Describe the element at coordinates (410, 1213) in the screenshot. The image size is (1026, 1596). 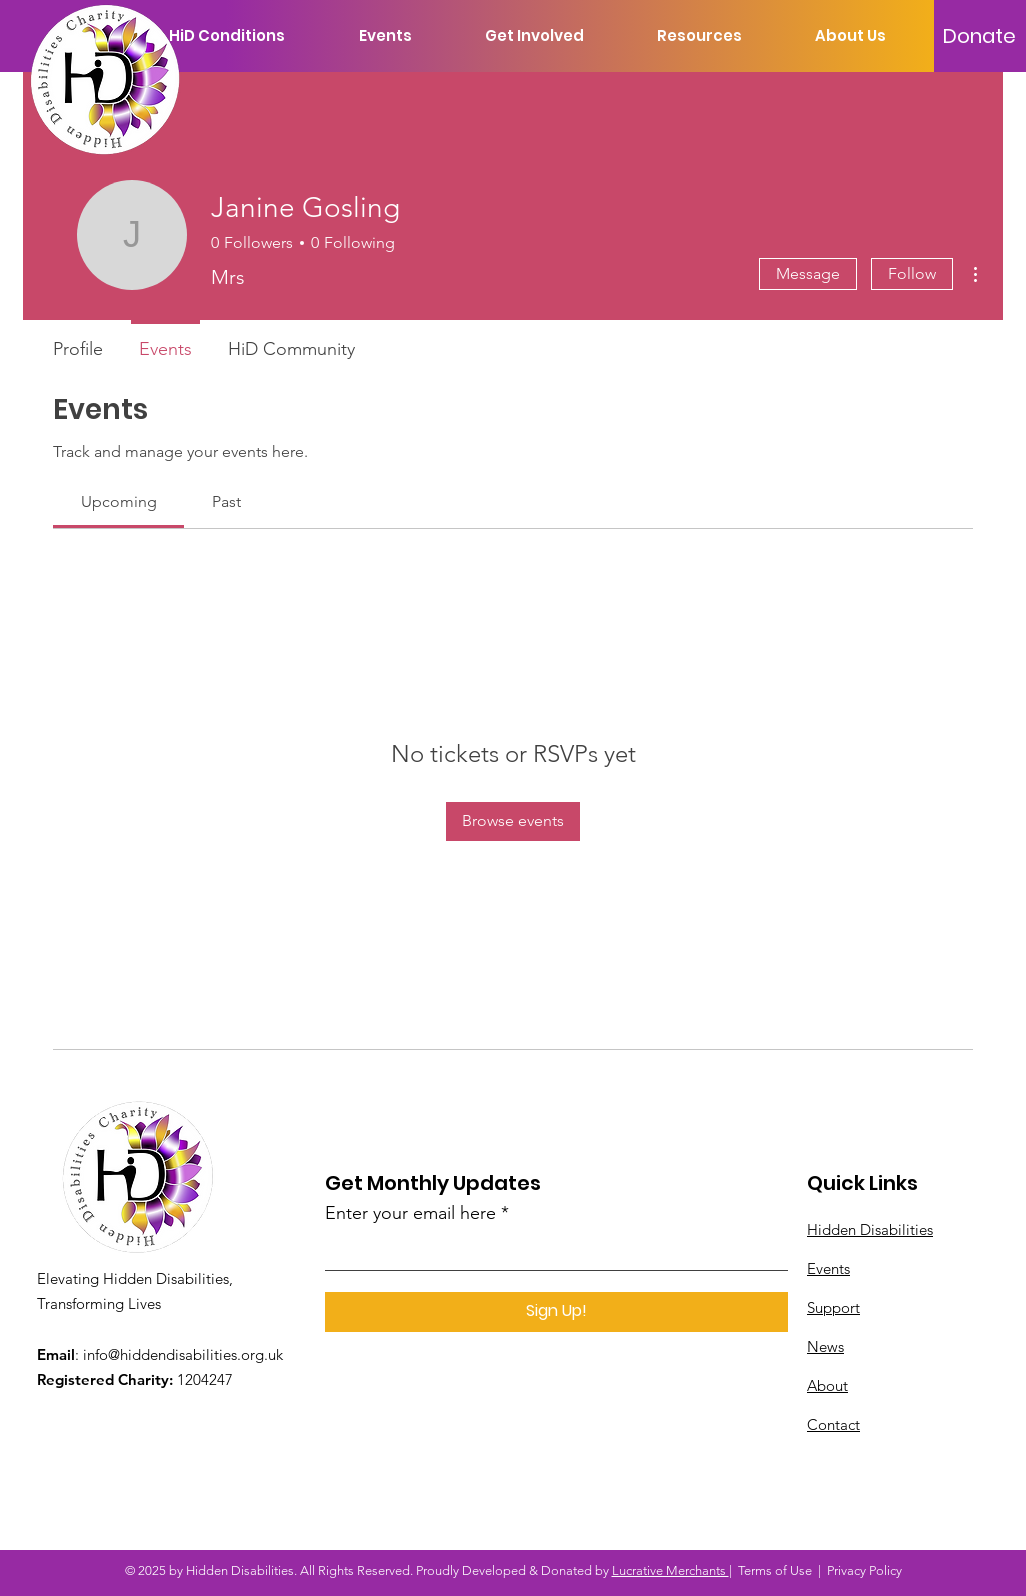
I see `Enter your email here` at that location.